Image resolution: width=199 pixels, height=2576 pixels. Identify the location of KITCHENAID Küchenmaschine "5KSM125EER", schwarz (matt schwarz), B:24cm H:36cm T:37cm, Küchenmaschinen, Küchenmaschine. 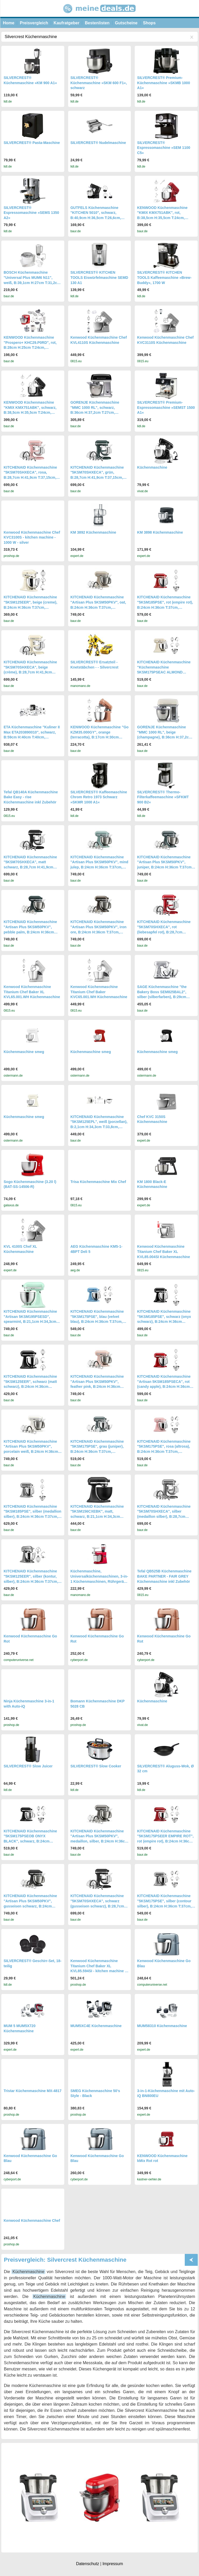
(30, 1386).